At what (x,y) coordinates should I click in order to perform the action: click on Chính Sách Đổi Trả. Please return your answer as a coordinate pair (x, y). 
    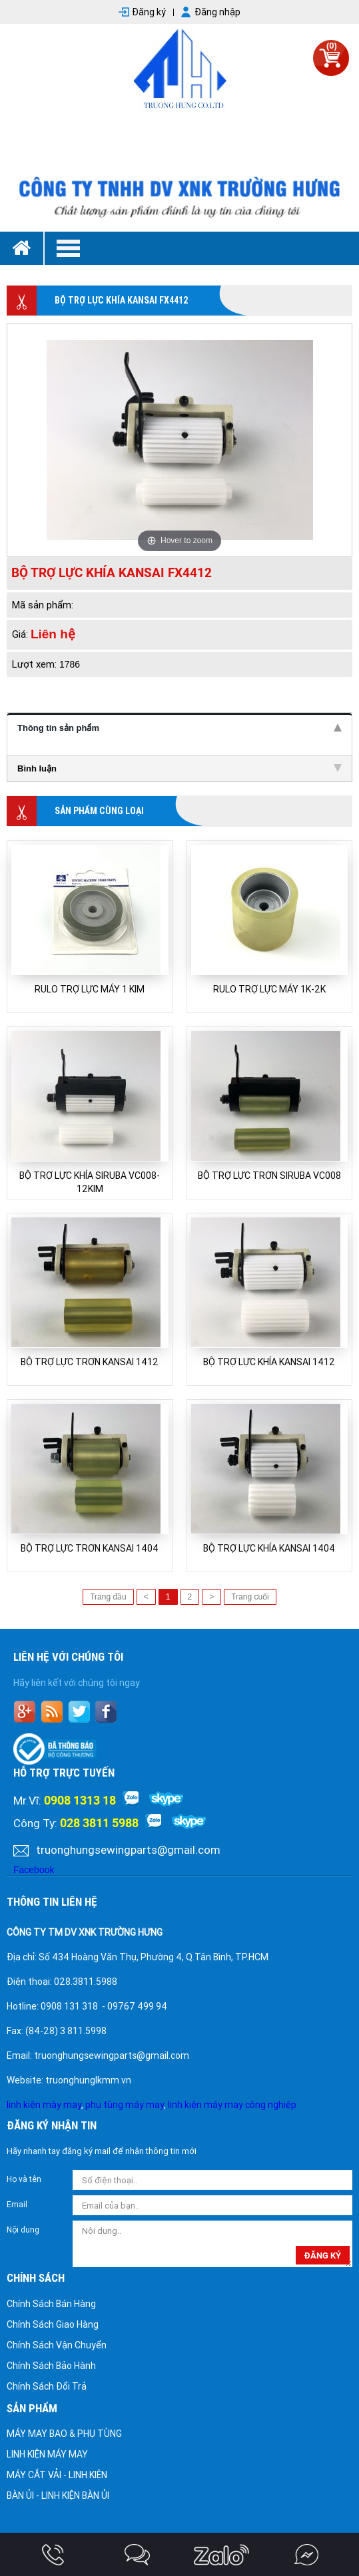
    Looking at the image, I should click on (47, 2386).